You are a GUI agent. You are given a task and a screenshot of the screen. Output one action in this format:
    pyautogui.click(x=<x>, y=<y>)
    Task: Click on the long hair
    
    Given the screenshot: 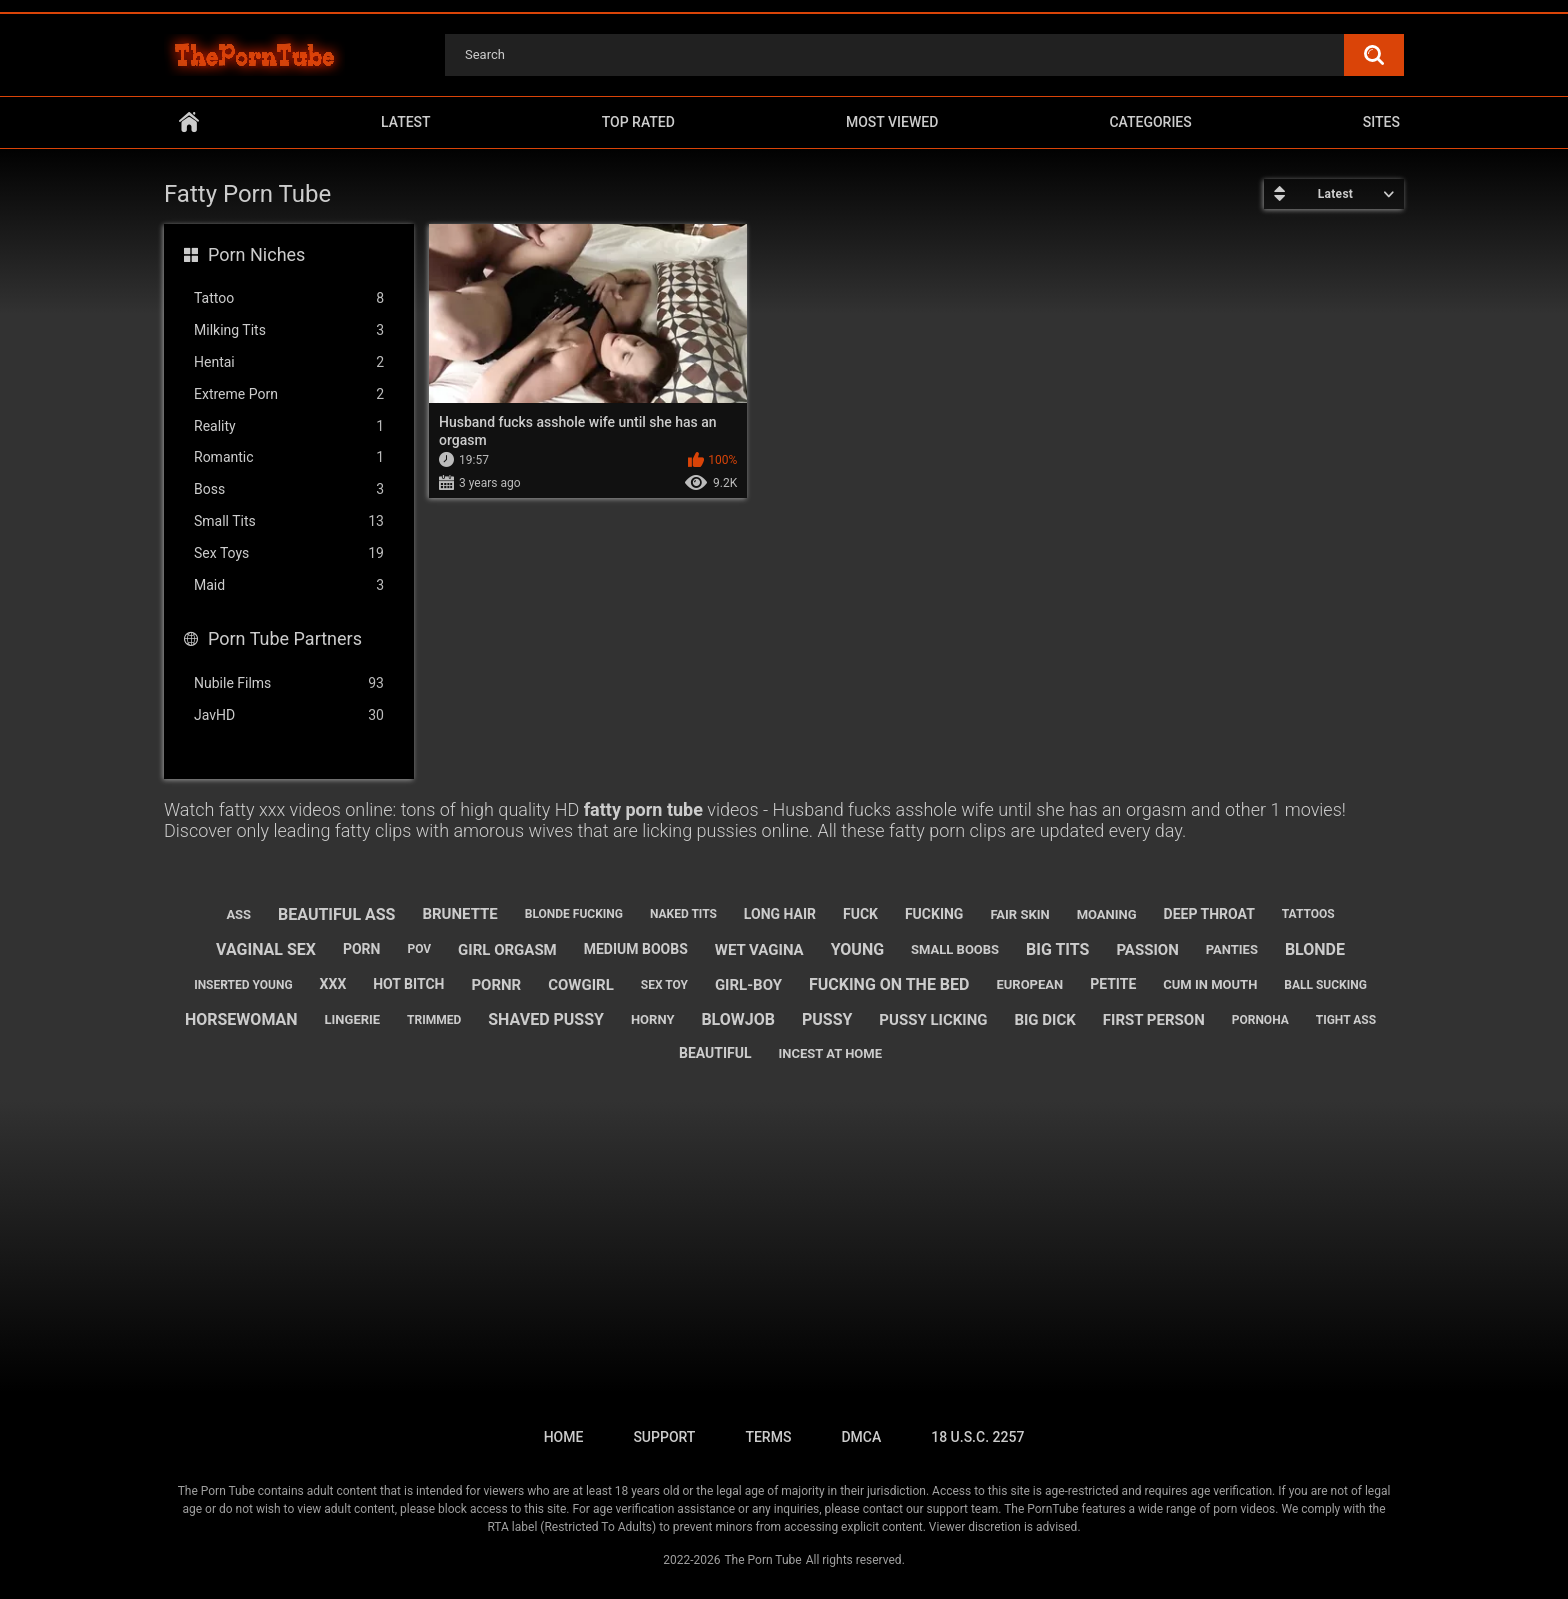 What is the action you would take?
    pyautogui.click(x=780, y=914)
    